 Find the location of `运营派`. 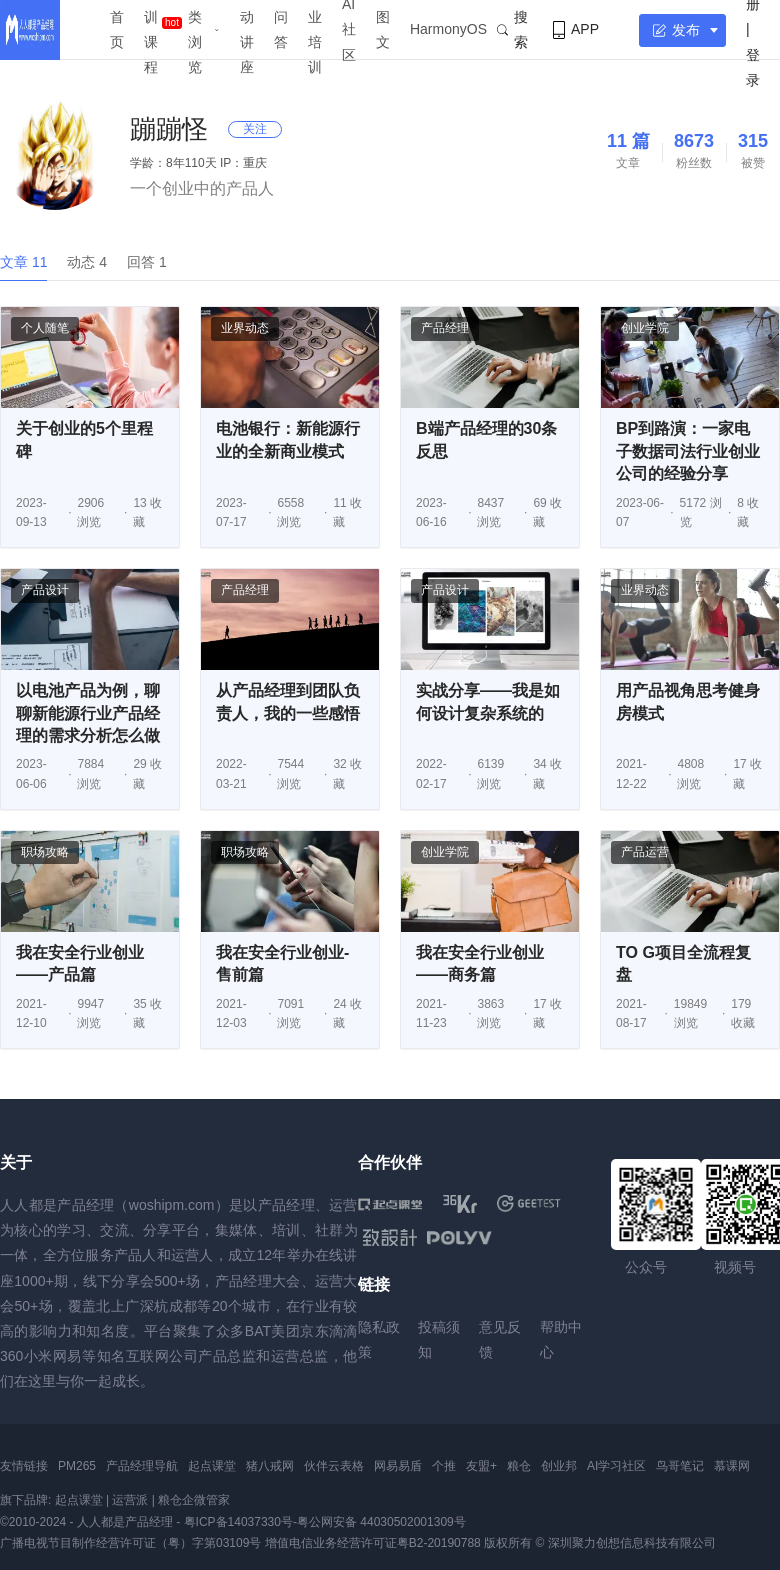

运营派 is located at coordinates (130, 1500).